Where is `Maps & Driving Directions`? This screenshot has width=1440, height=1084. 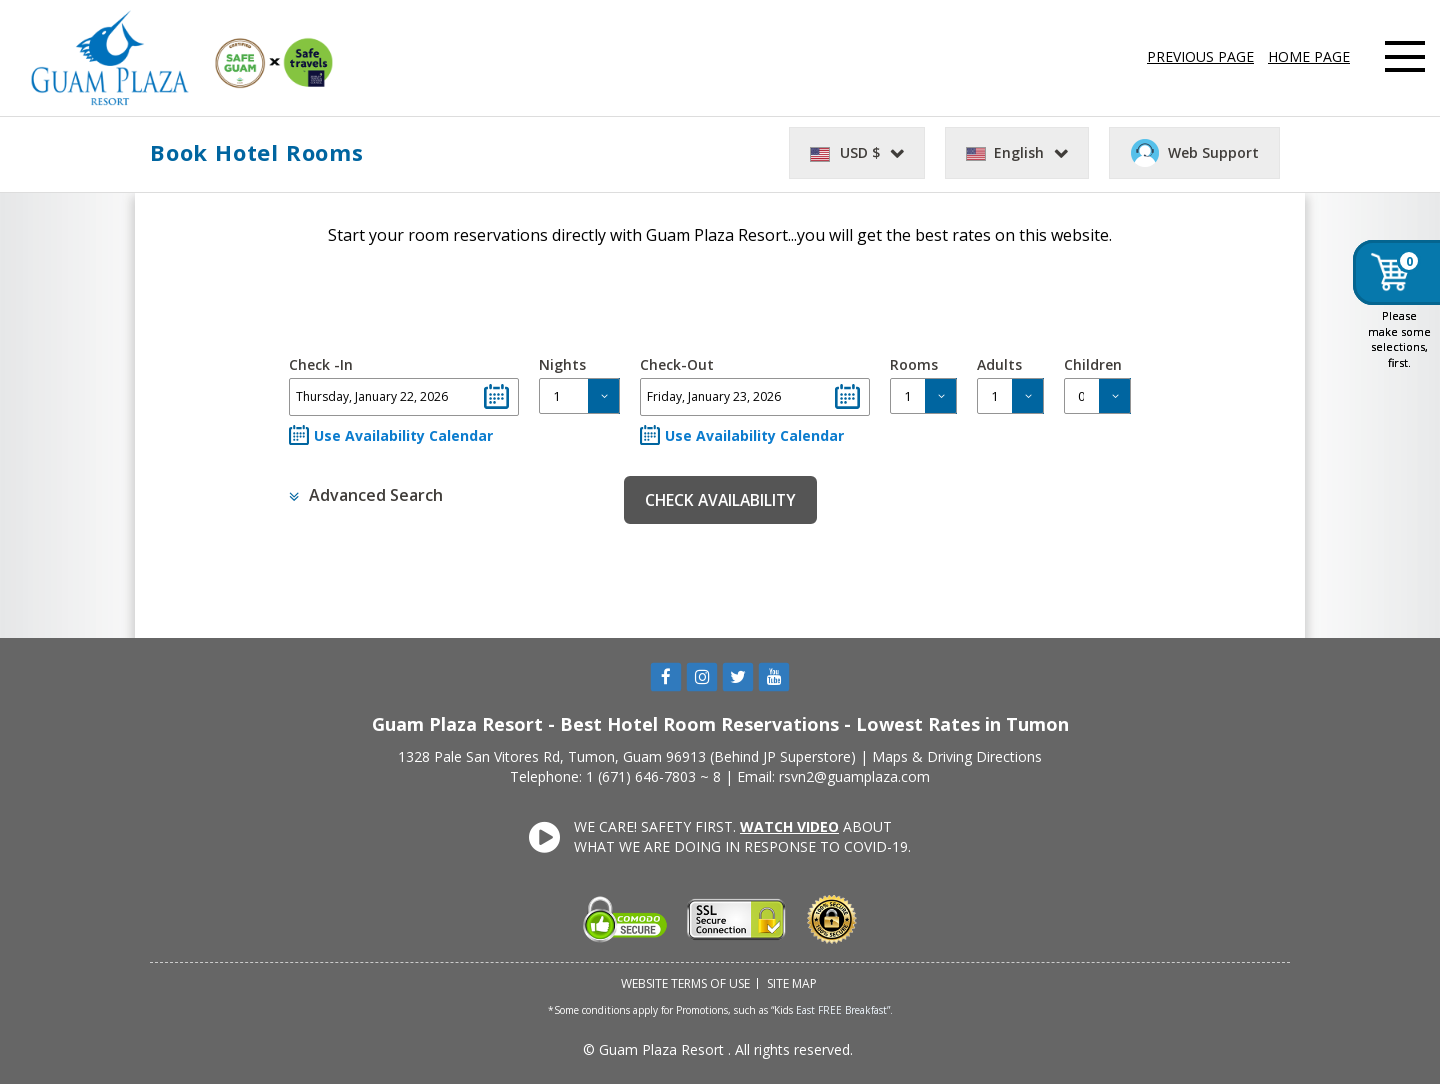
Maps & Driving Directions is located at coordinates (957, 756).